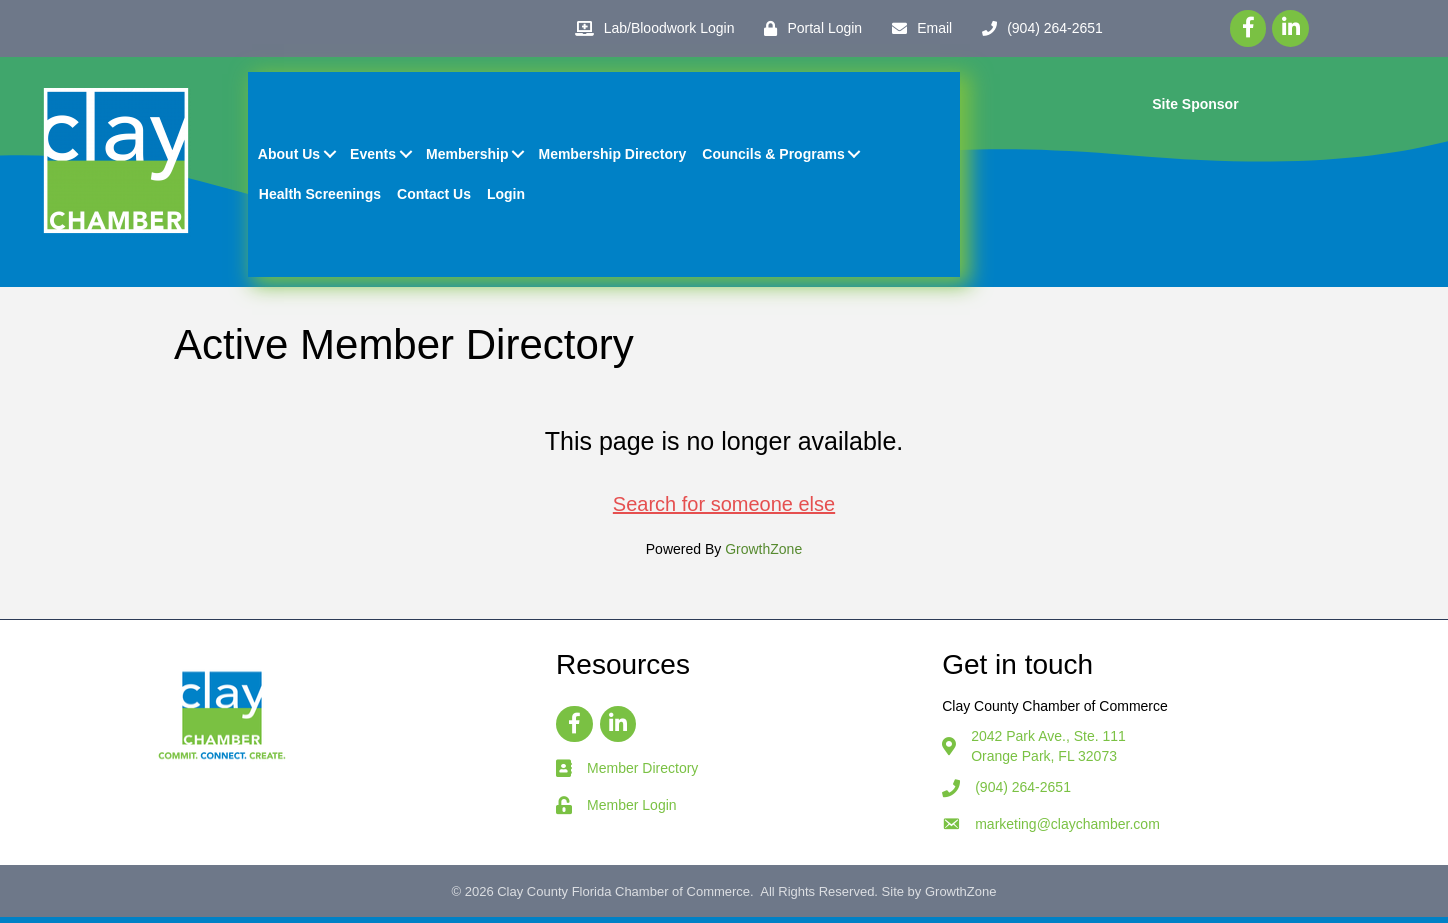 The height and width of the screenshot is (923, 1448). What do you see at coordinates (615, 157) in the screenshot?
I see `Membership Directory` at bounding box center [615, 157].